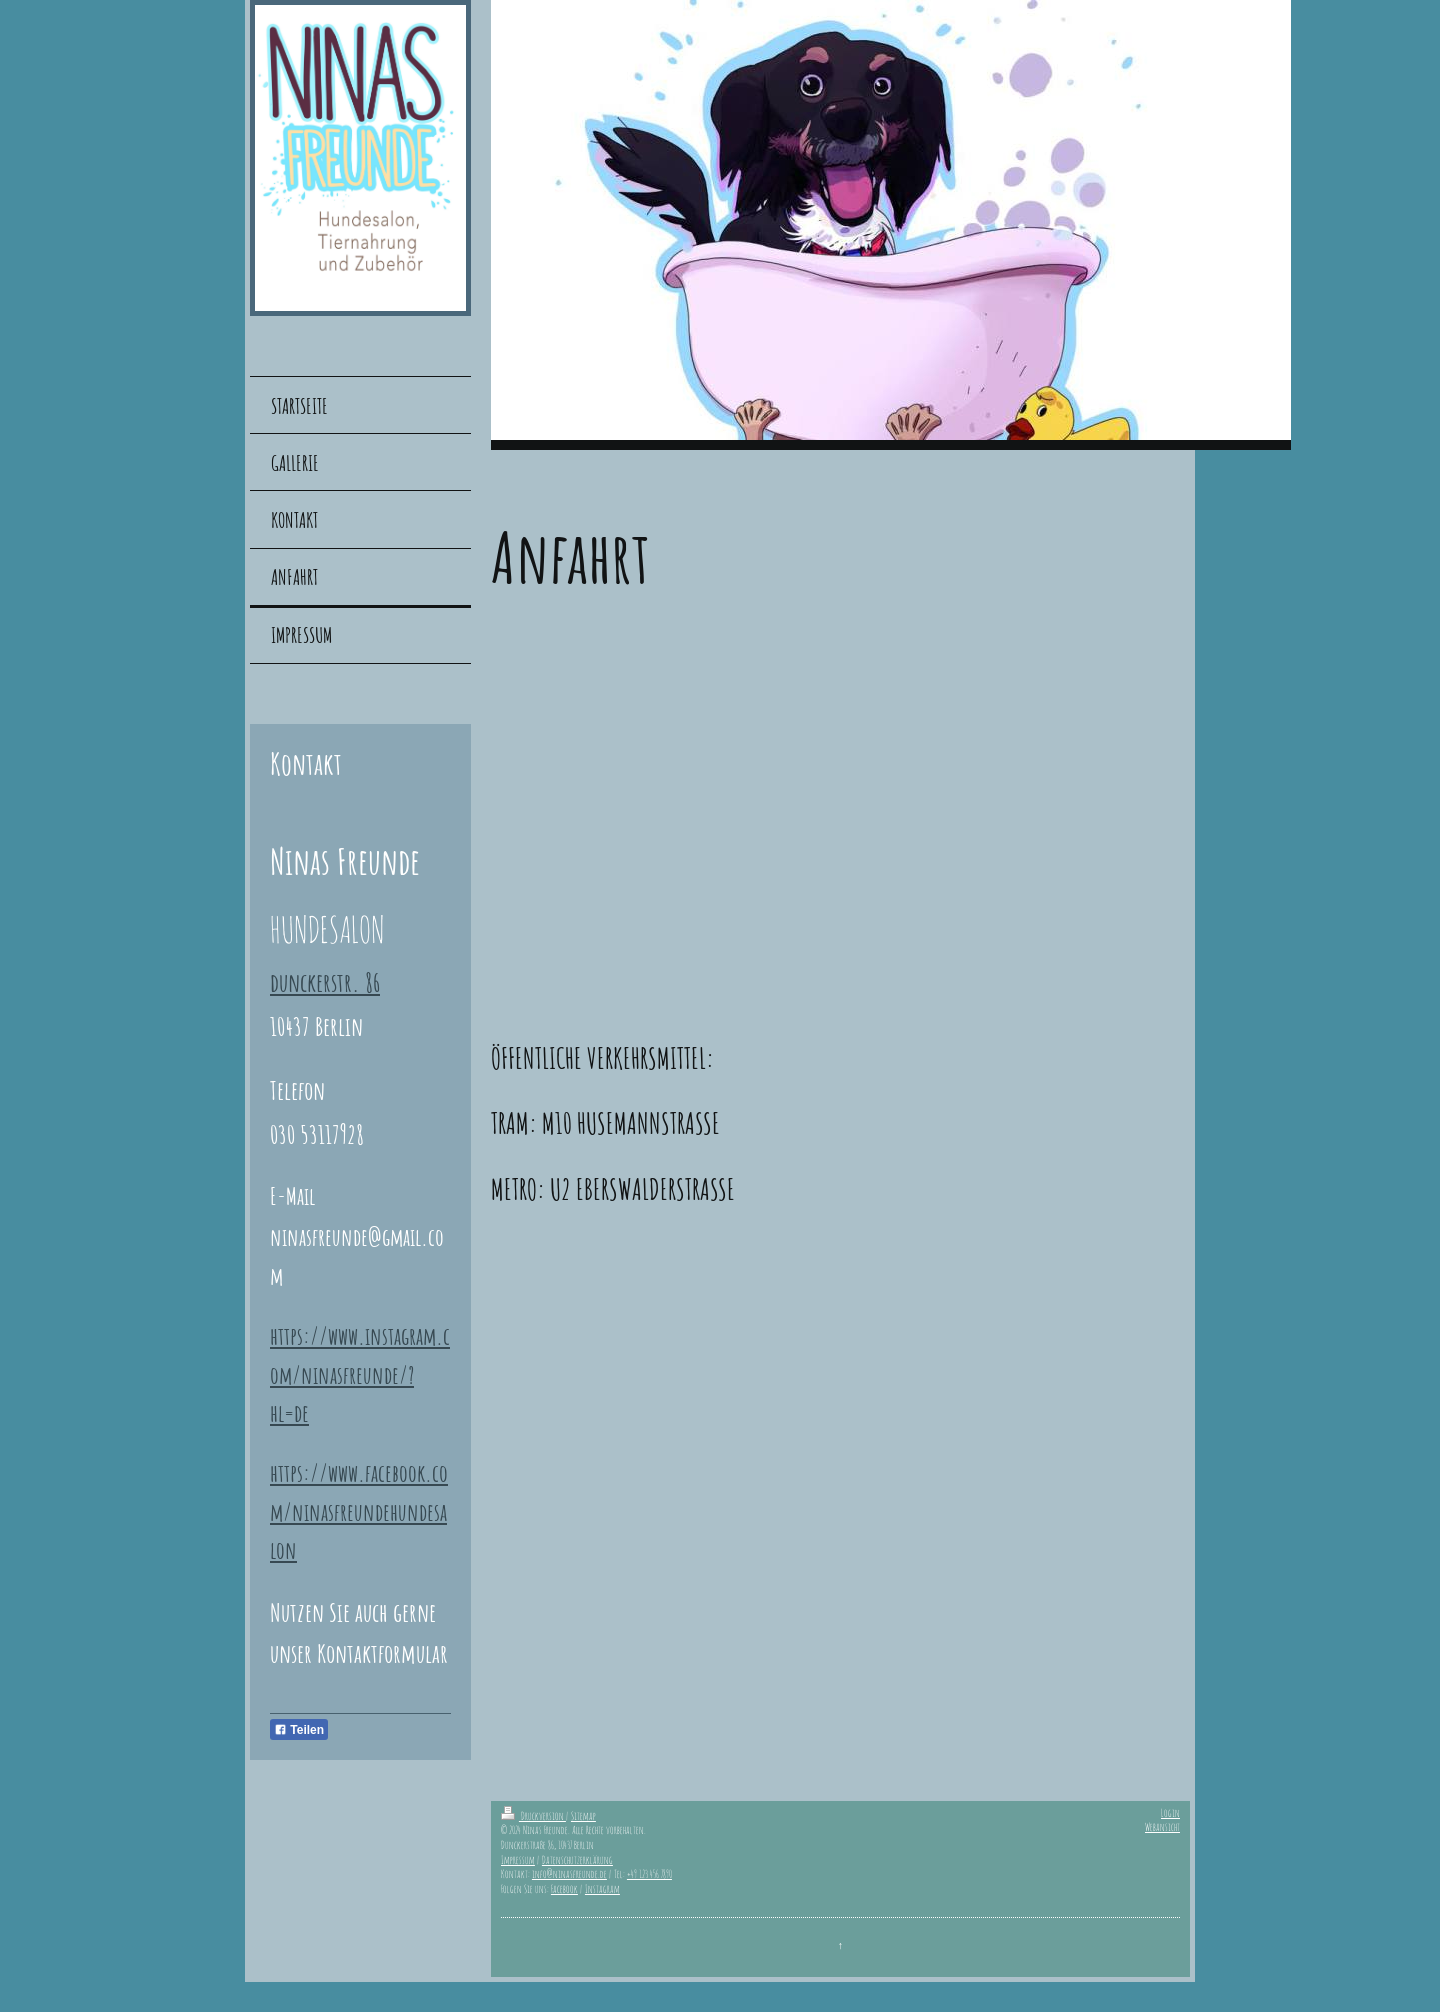  What do you see at coordinates (577, 1860) in the screenshot?
I see `Datenschutzerklärung` at bounding box center [577, 1860].